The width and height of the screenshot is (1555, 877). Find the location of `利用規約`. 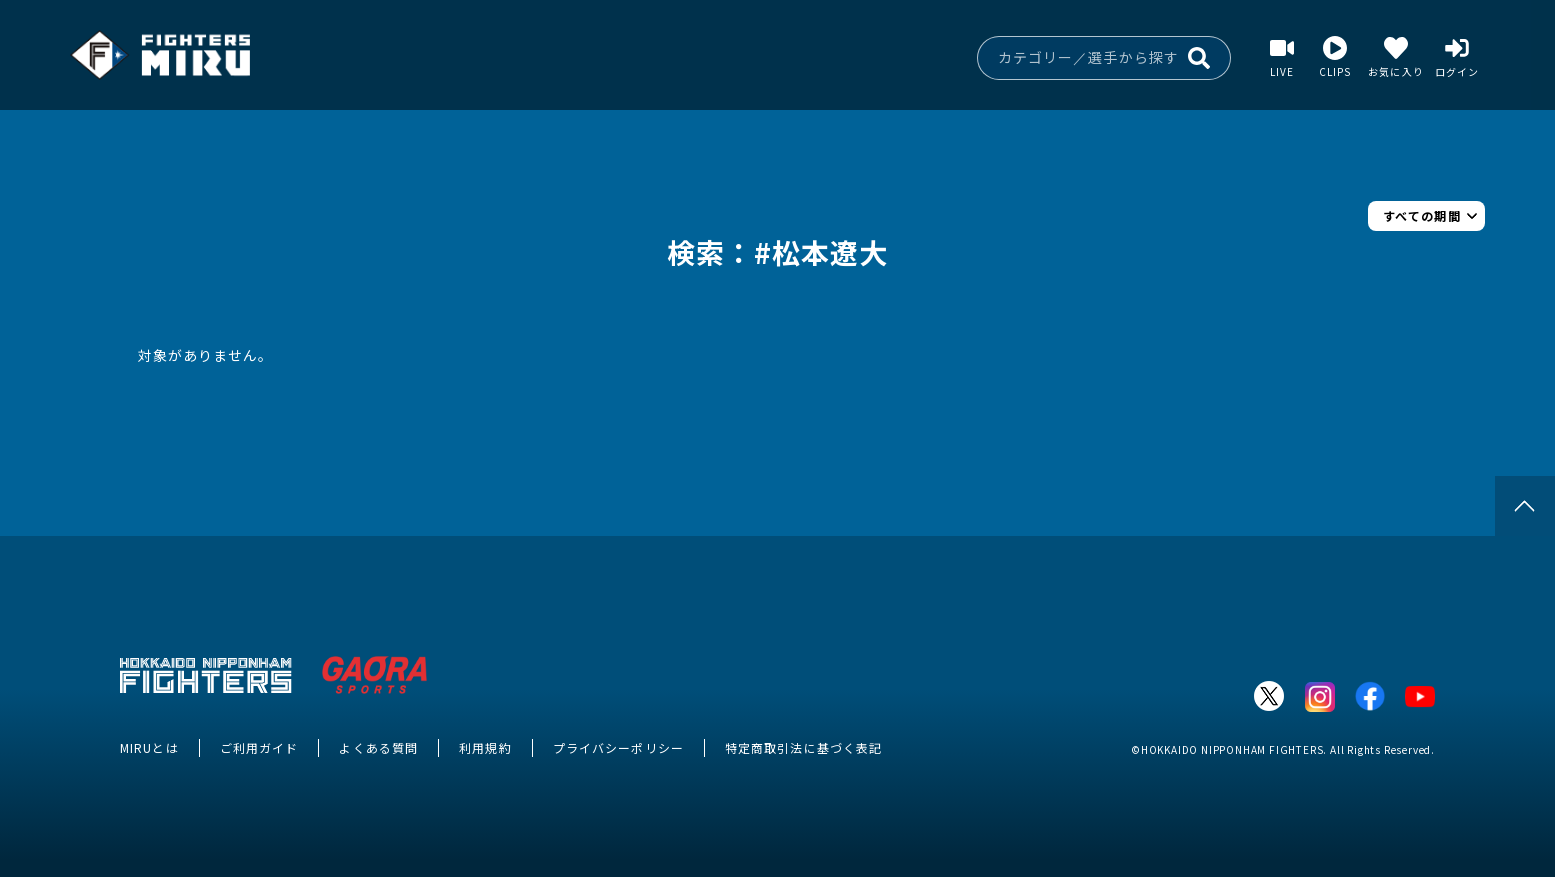

利用規約 is located at coordinates (485, 747).